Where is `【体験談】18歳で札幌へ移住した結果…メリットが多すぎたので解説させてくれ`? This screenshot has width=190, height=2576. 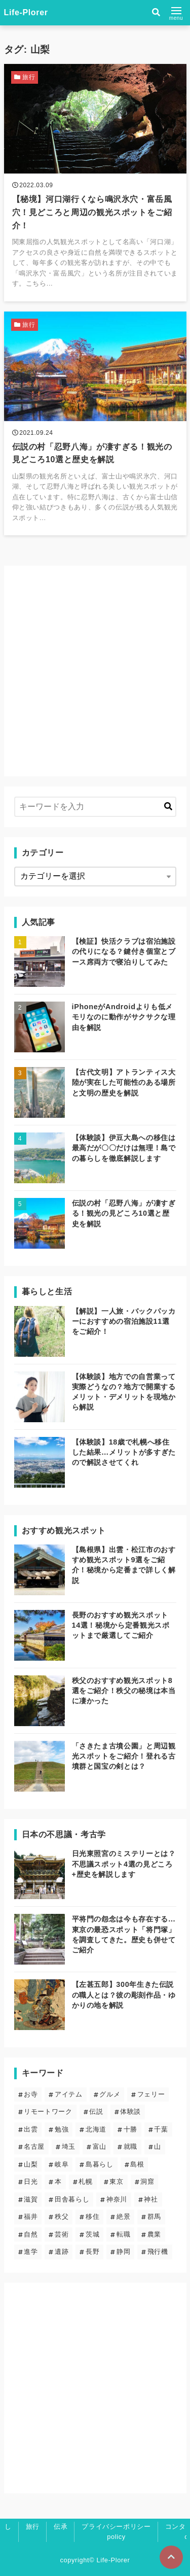 【体験談】18歳で札幌へ移住した結果…メリットが多すぎたので解説させてくれ is located at coordinates (124, 1452).